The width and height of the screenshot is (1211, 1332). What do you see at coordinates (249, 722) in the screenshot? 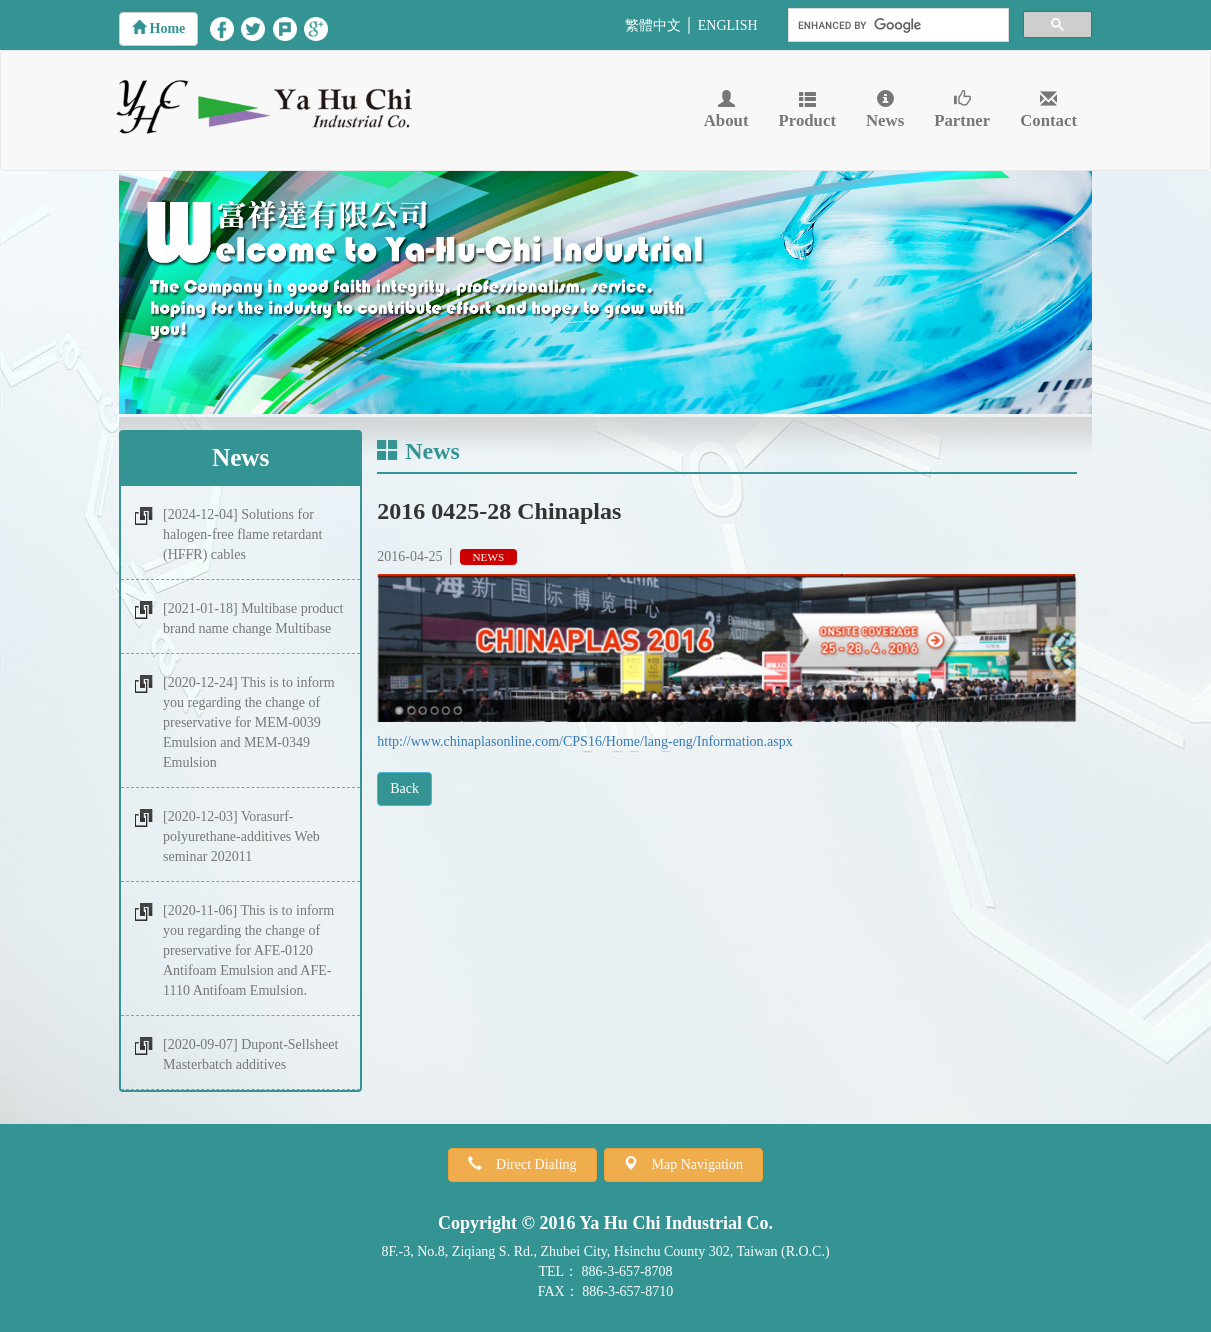
I see `[2020-12-24] This is to inform you regarding the change of preservative for MEM-0039 Emulsion and MEM-0349 Emulsion` at bounding box center [249, 722].